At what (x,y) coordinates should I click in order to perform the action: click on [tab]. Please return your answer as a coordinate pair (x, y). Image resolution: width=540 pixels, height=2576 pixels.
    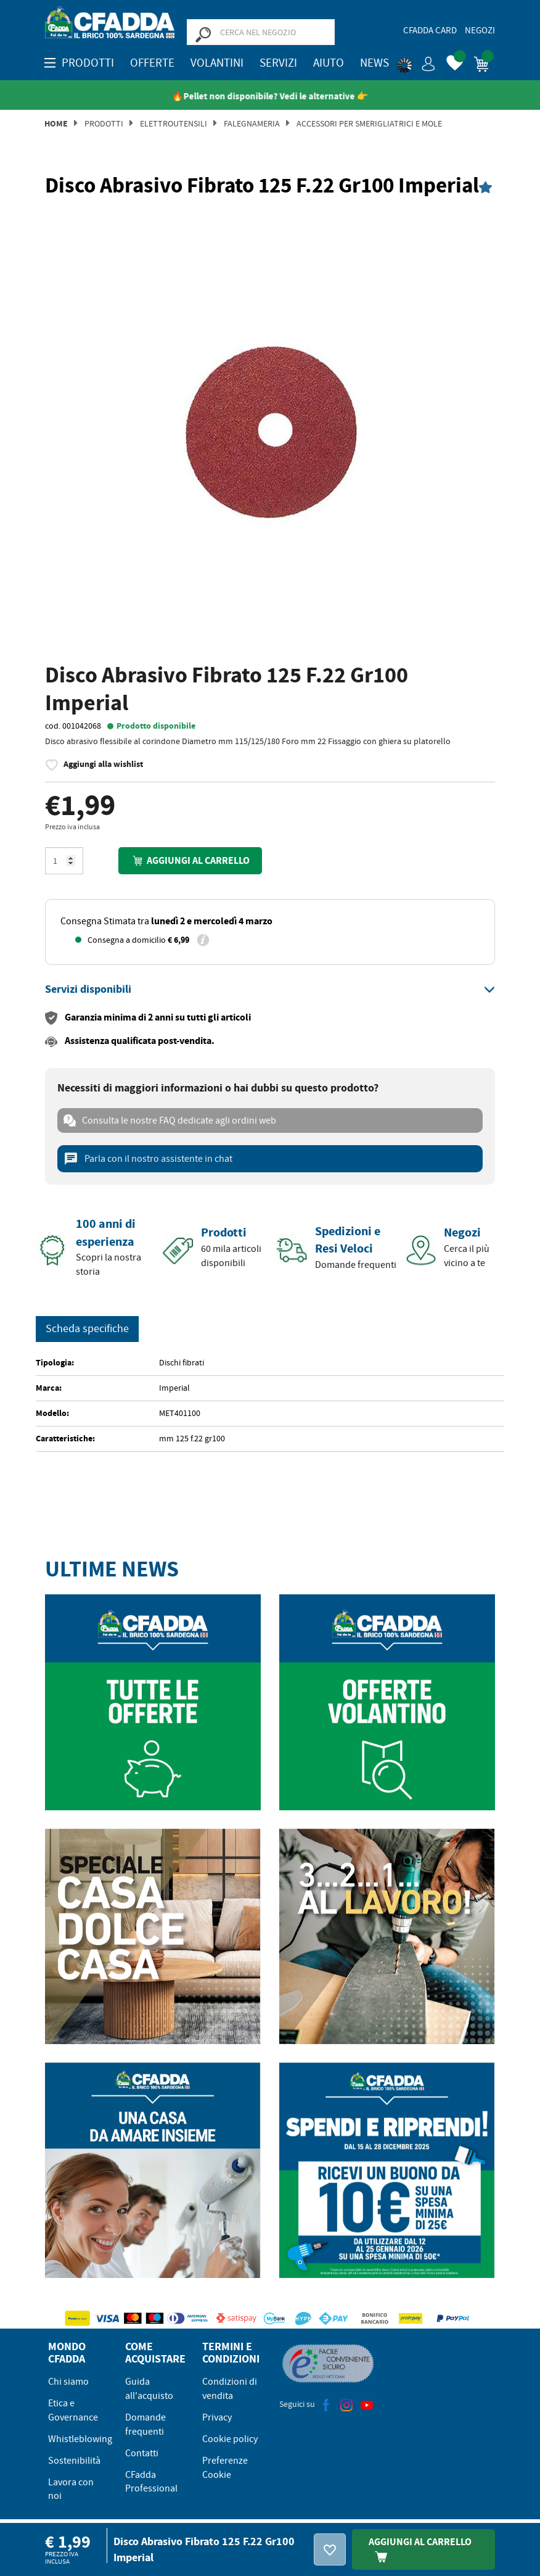
    Looking at the image, I should click on (270, 989).